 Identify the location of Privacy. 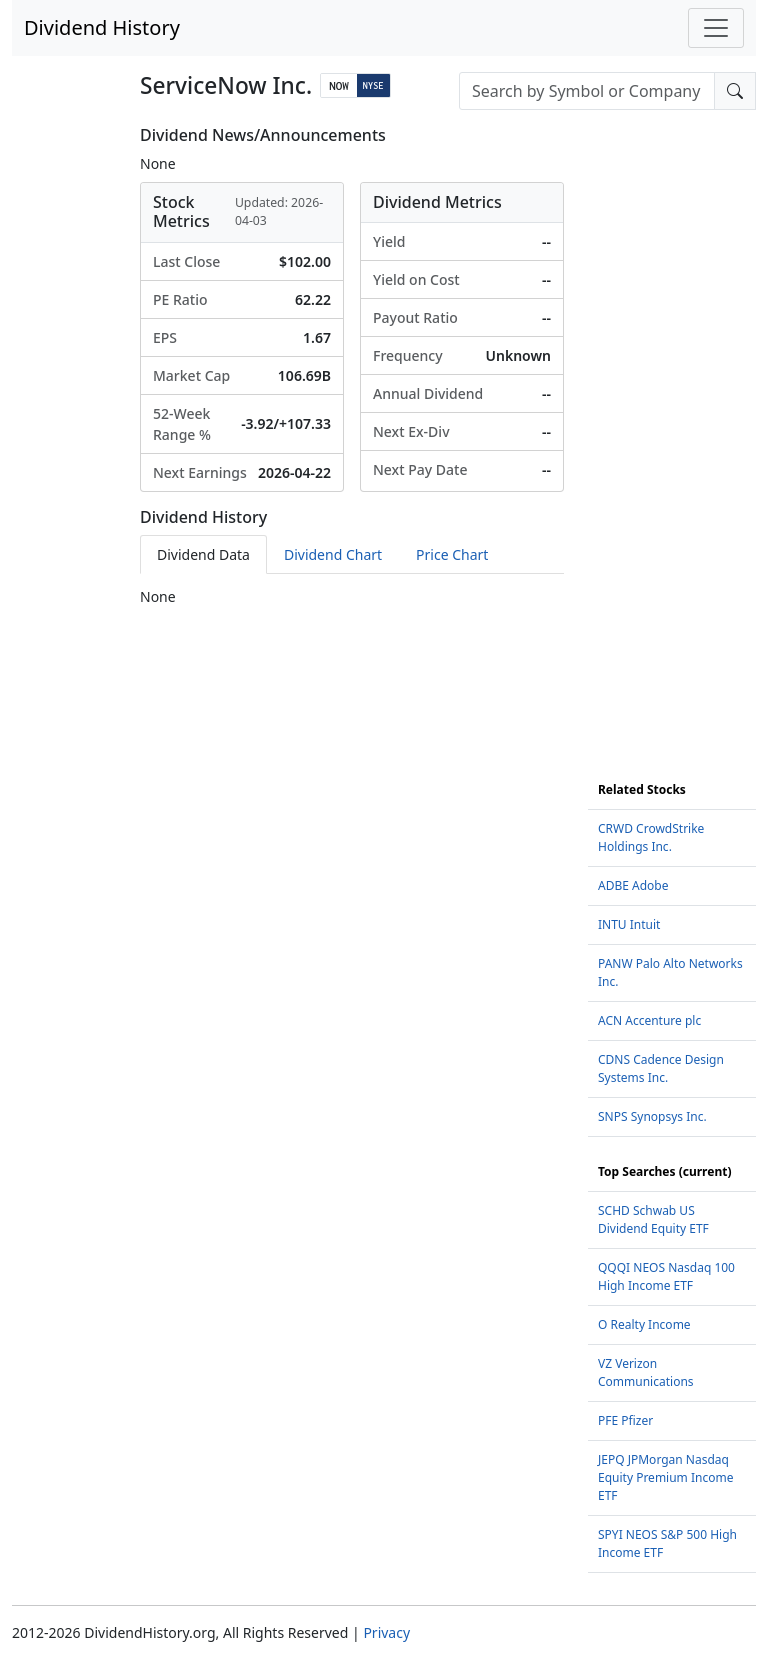
(386, 1632).